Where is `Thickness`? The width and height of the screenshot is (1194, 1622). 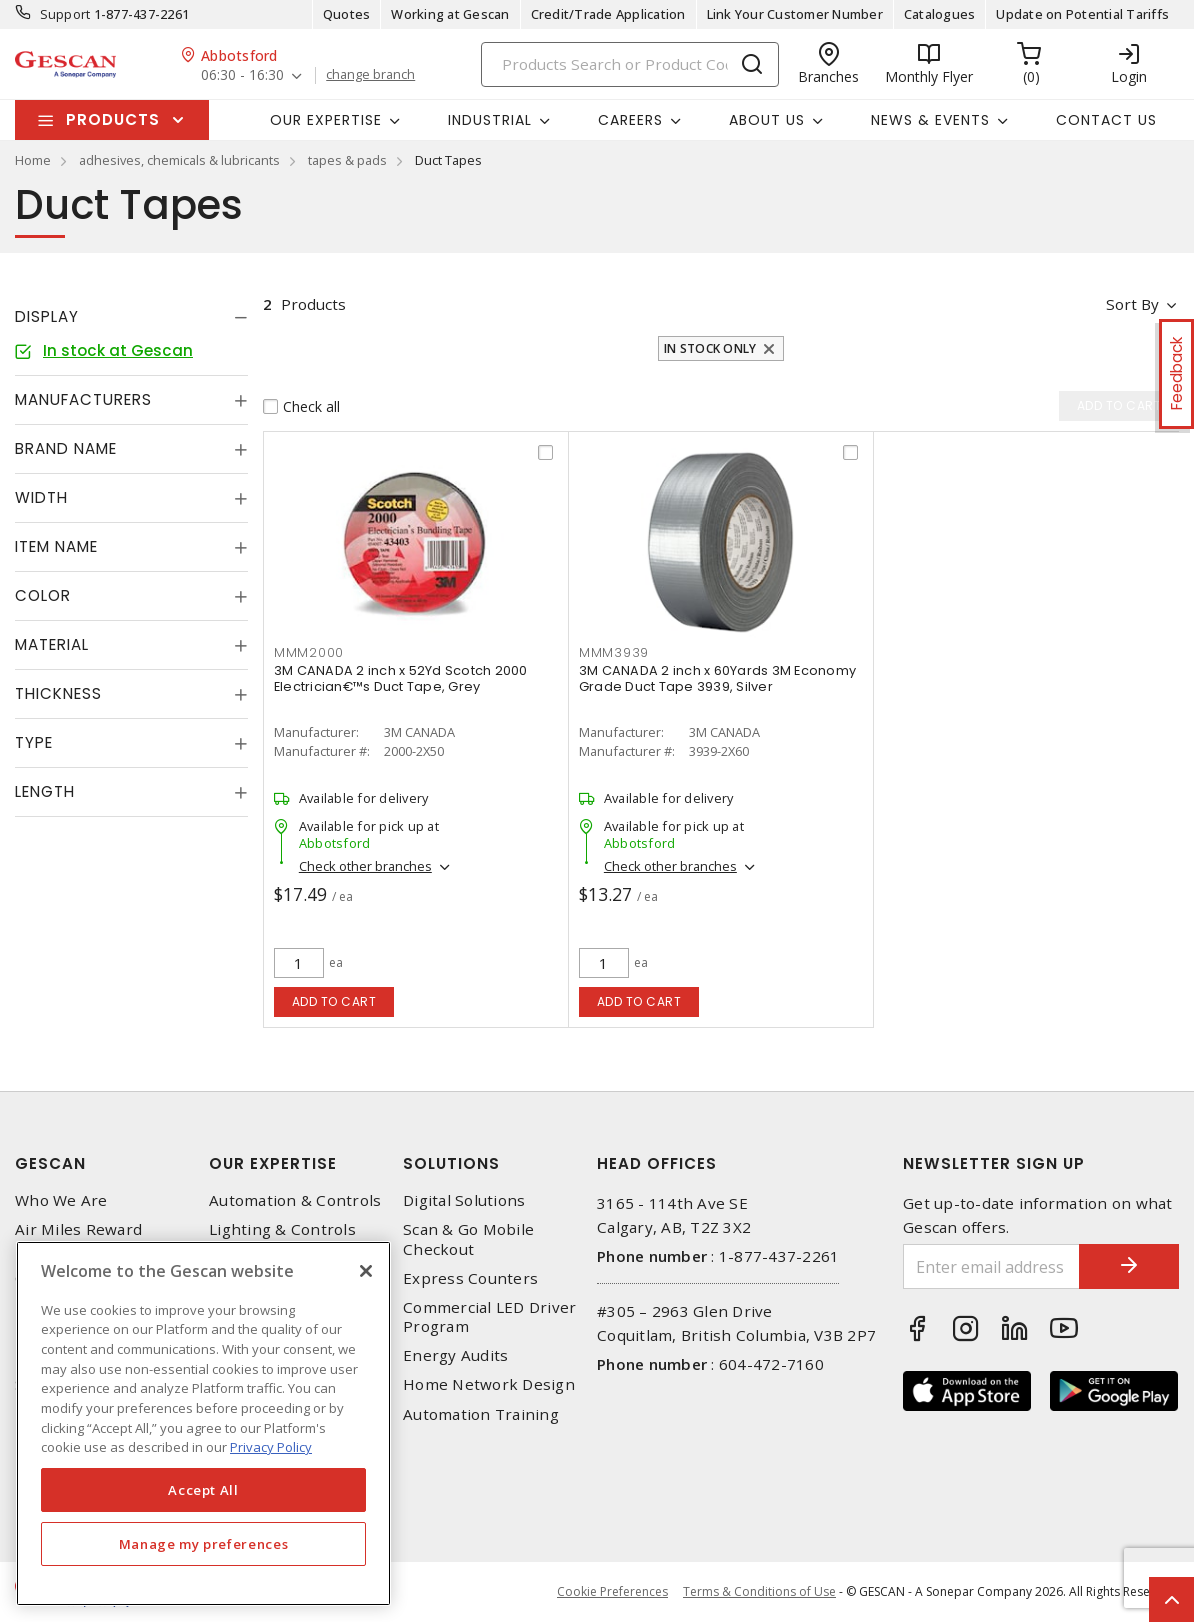
Thickness is located at coordinates (58, 693).